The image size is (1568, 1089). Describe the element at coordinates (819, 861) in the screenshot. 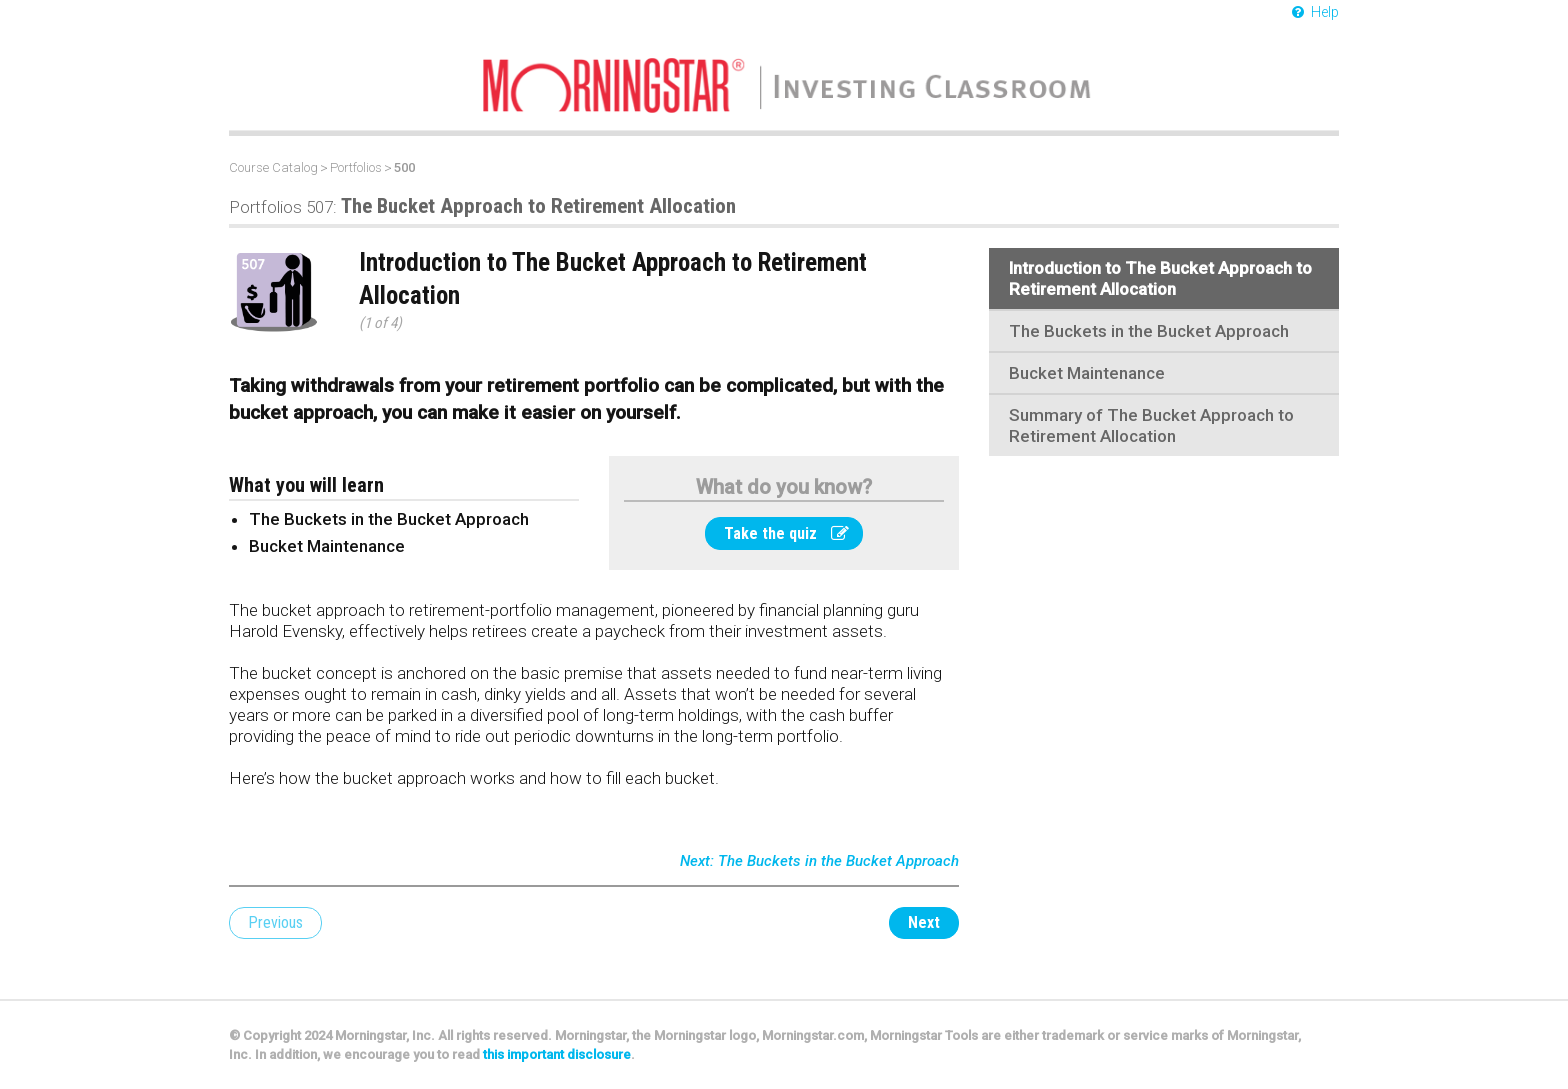

I see `Next: The Buckets in the Bucket Approach` at that location.